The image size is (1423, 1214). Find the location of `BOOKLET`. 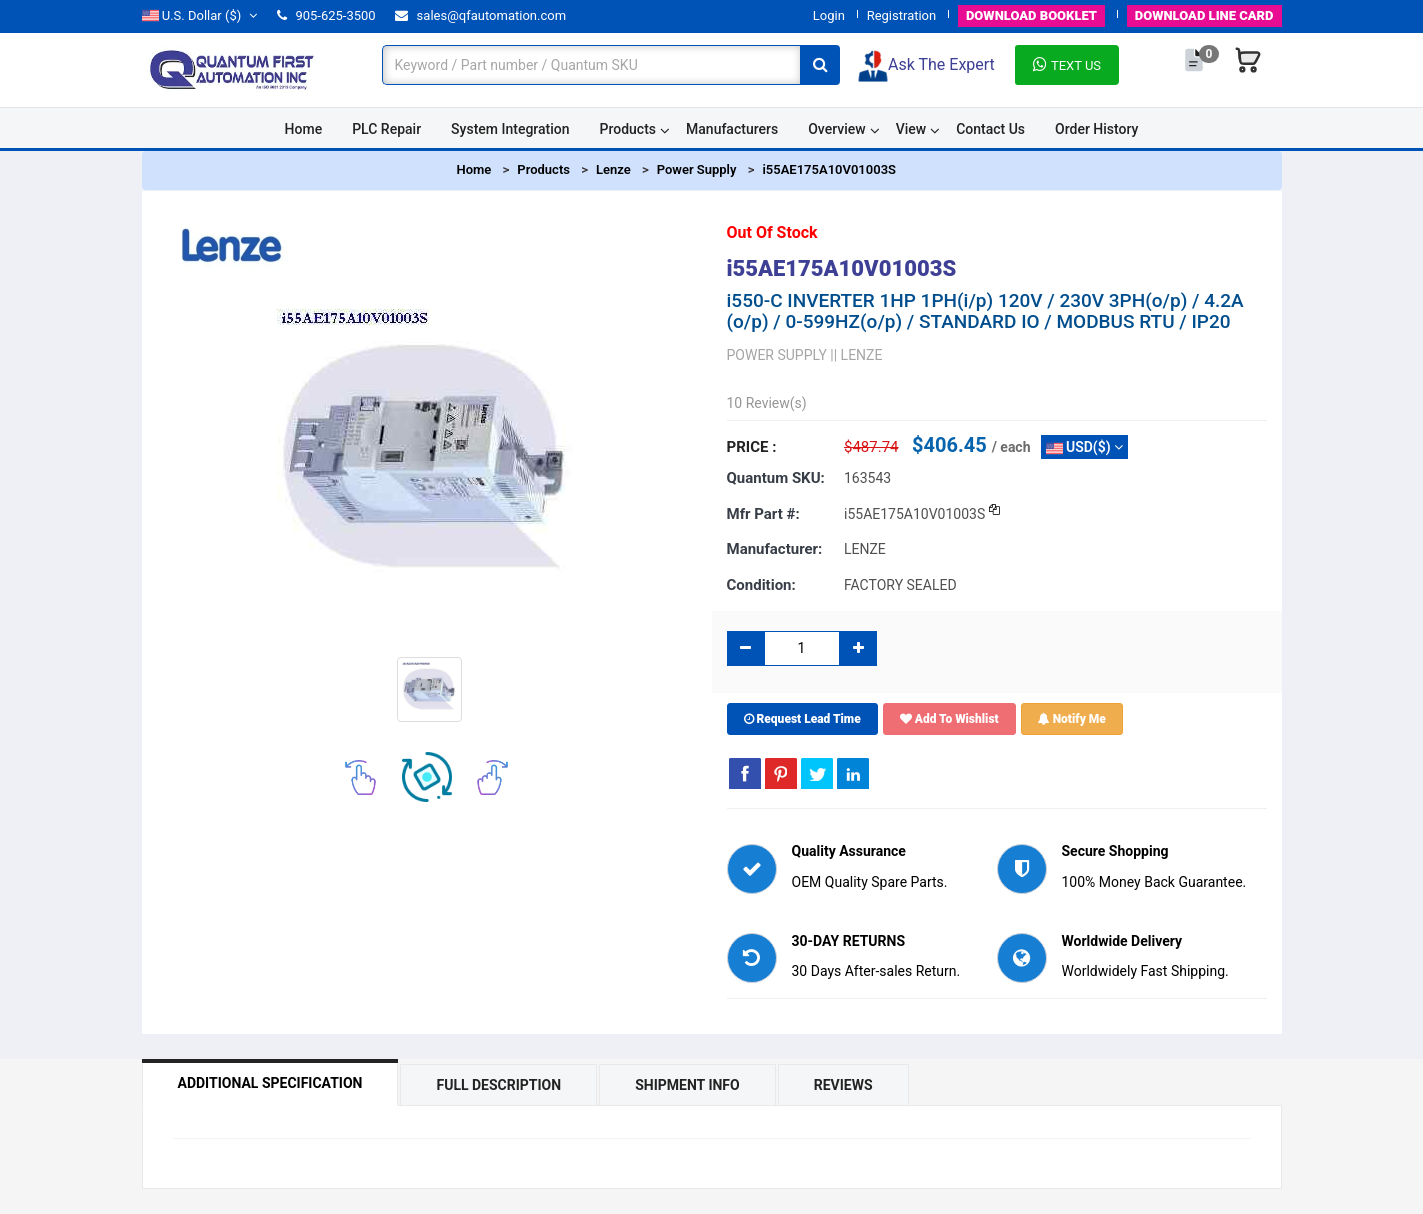

BOOKLET is located at coordinates (1031, 15).